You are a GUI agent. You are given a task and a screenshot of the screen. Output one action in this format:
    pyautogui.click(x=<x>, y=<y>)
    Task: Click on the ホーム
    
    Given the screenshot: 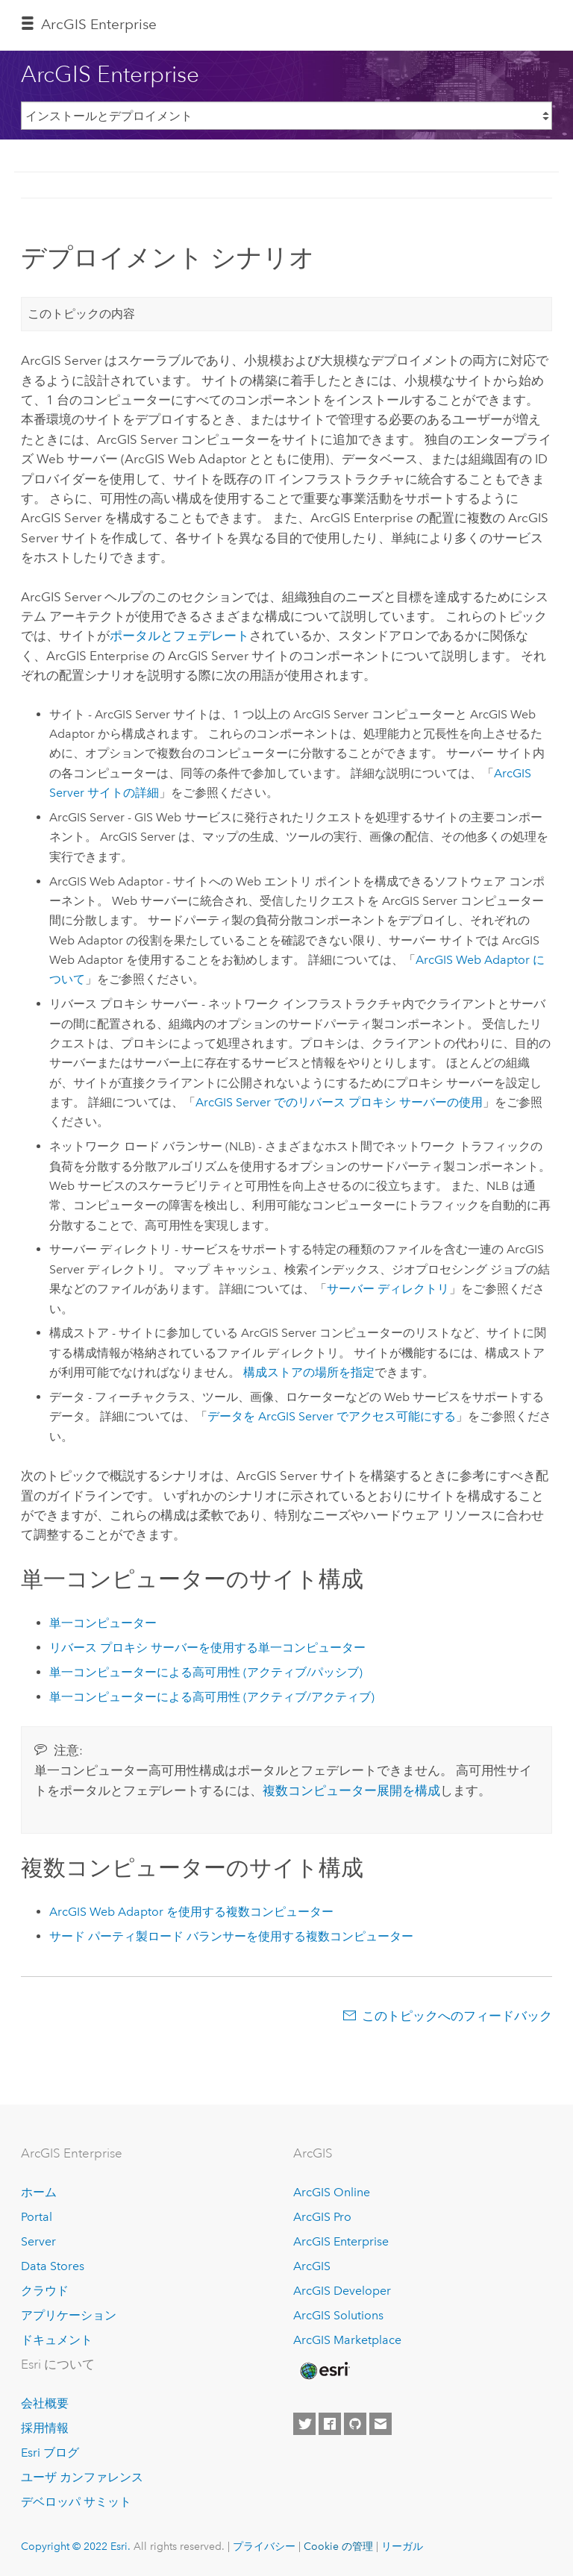 What is the action you would take?
    pyautogui.click(x=39, y=2192)
    